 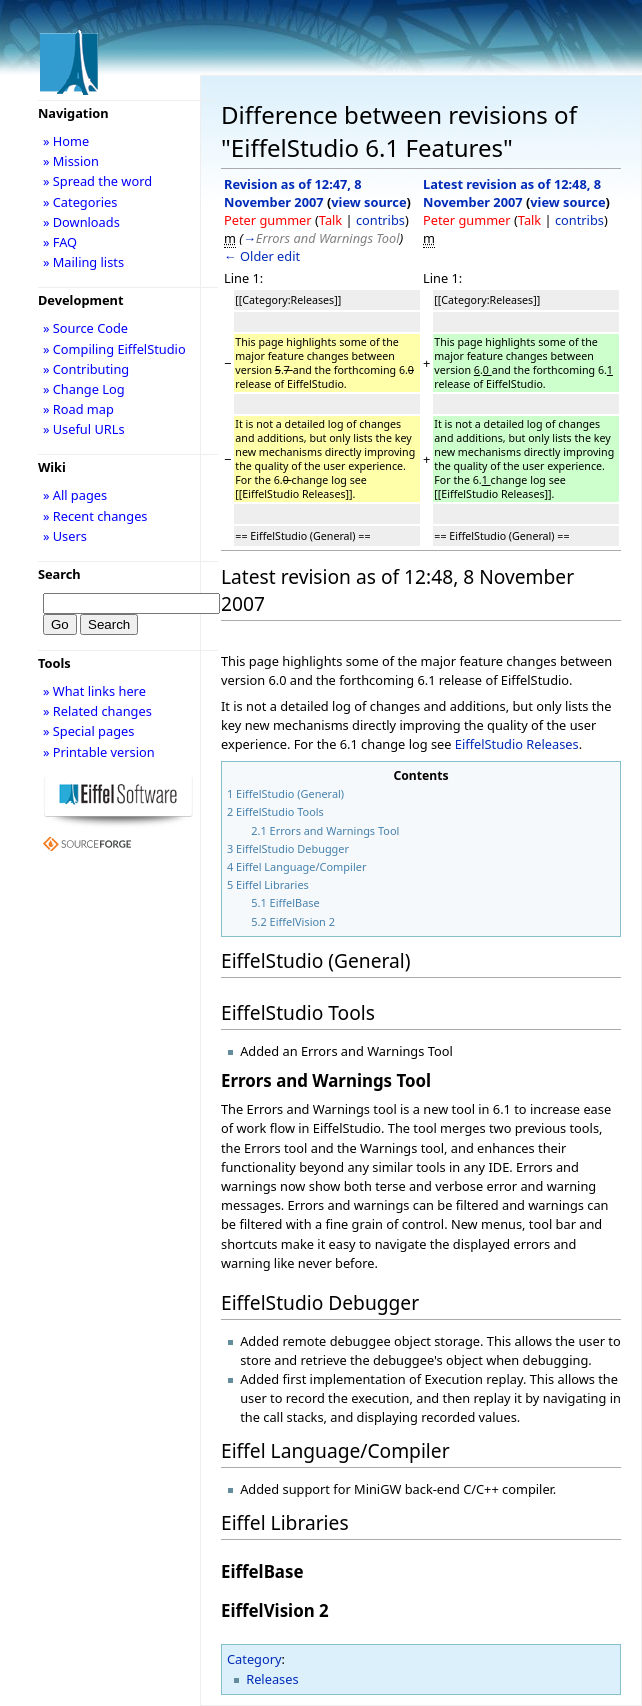 I want to click on » Downloads, so click(x=81, y=222).